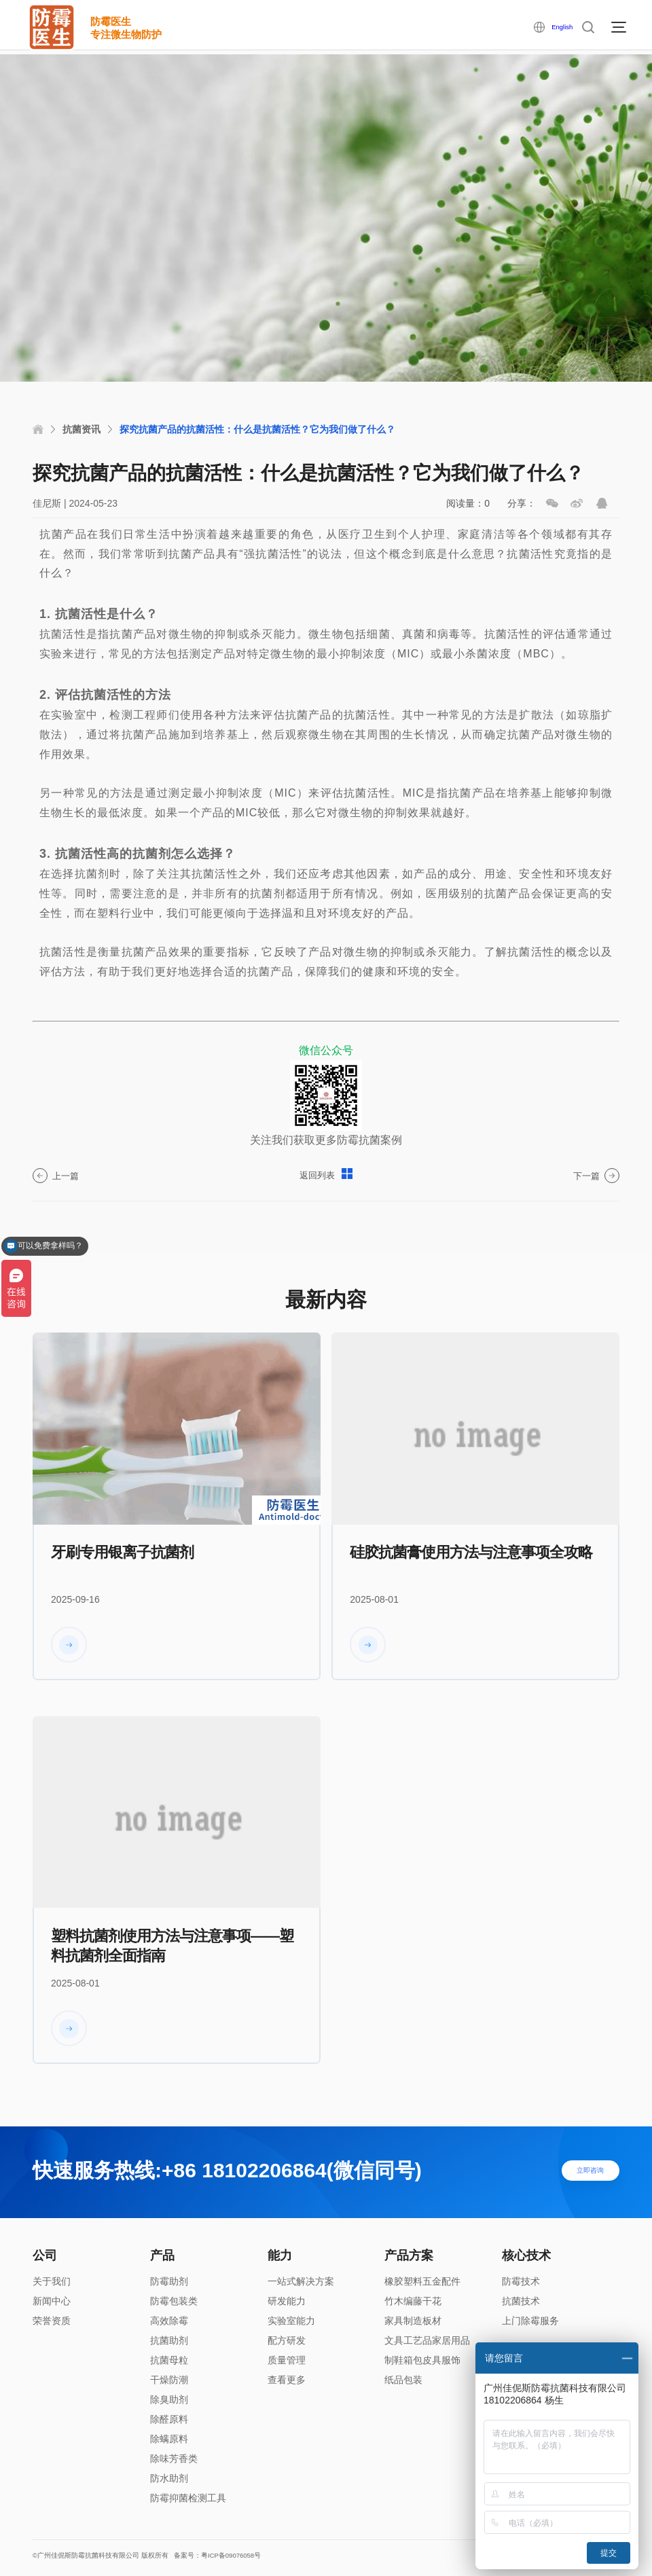 This screenshot has width=652, height=2576. Describe the element at coordinates (403, 2379) in the screenshot. I see `纸品包装` at that location.